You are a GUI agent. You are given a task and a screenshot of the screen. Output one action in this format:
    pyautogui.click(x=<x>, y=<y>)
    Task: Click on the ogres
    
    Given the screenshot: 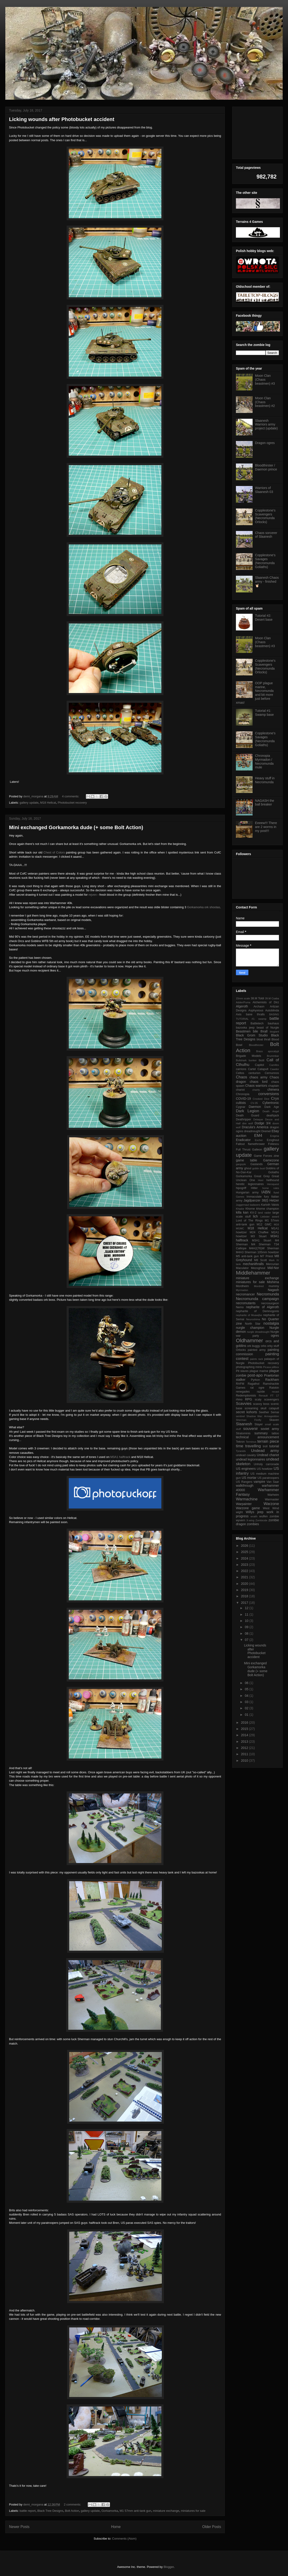 What is the action you would take?
    pyautogui.click(x=275, y=1335)
    